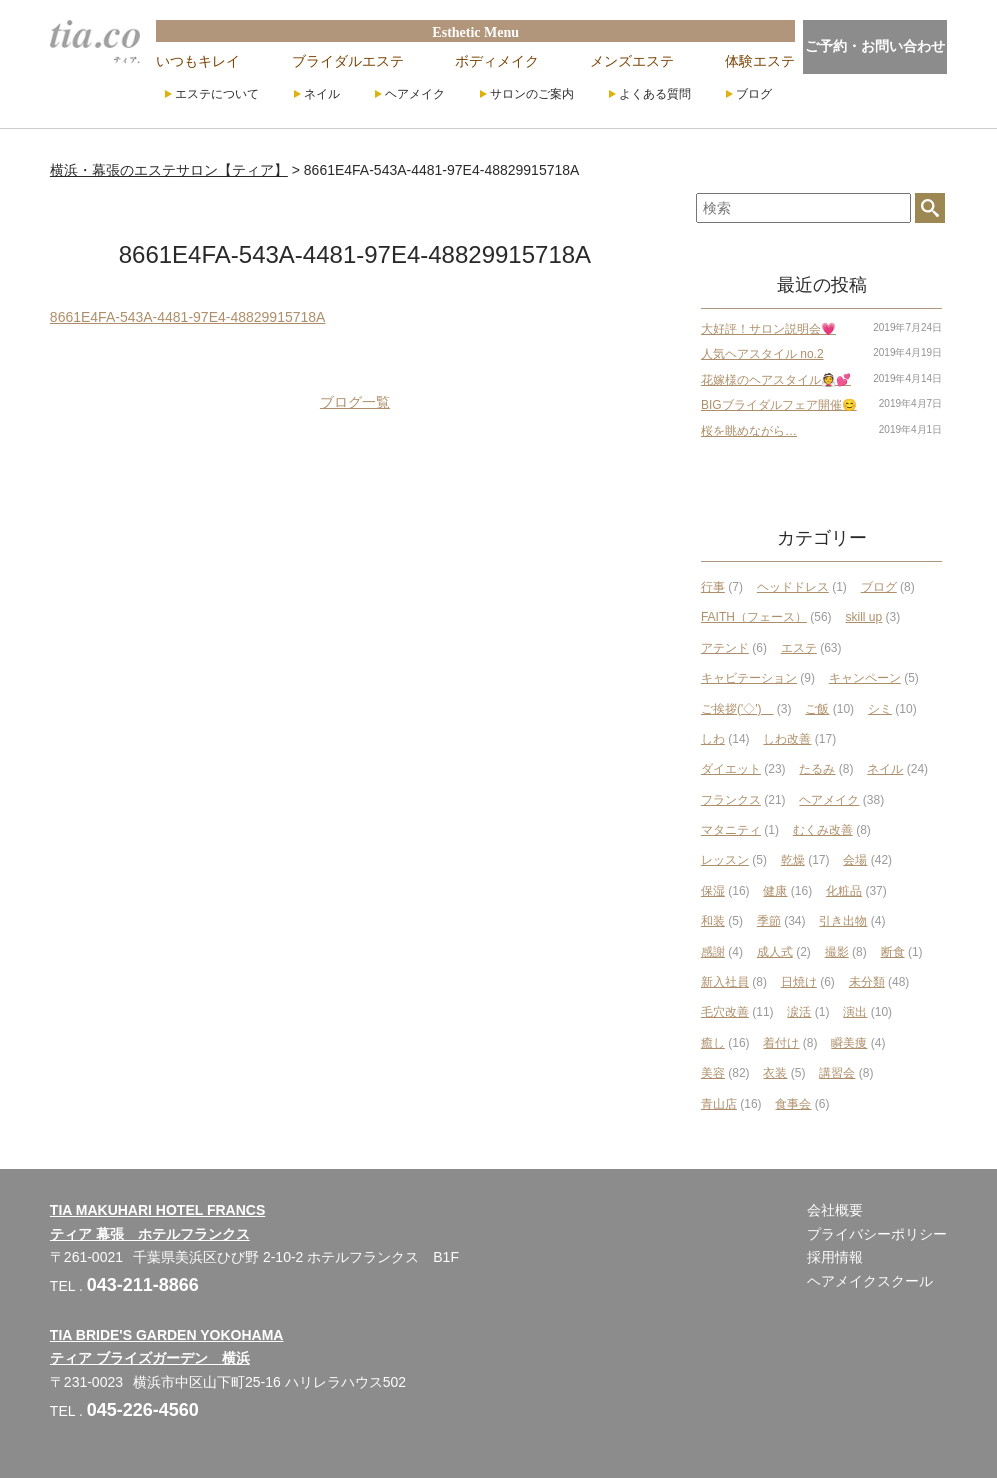 The height and width of the screenshot is (1478, 997). What do you see at coordinates (731, 800) in the screenshot?
I see `フランクス` at bounding box center [731, 800].